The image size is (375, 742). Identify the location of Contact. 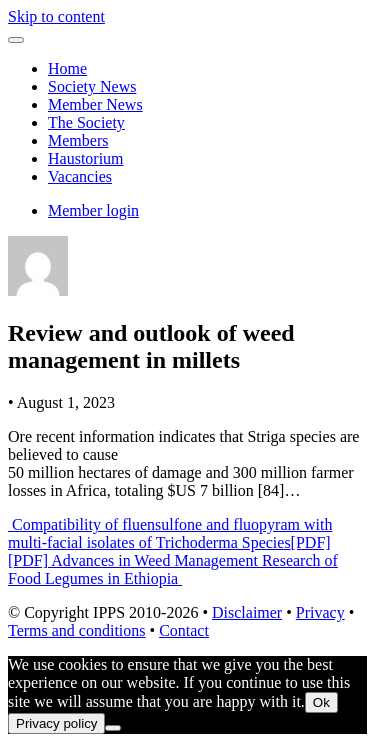
(184, 630).